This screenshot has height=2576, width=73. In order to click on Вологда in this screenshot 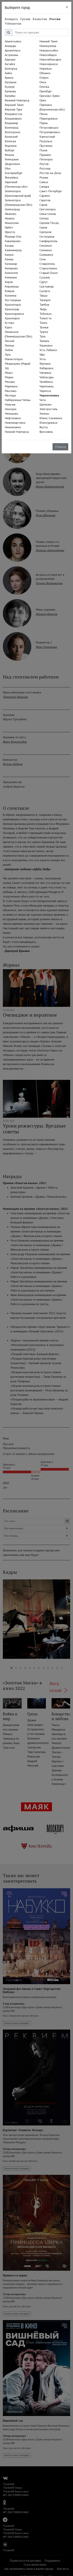, I will do `click(10, 141)`.